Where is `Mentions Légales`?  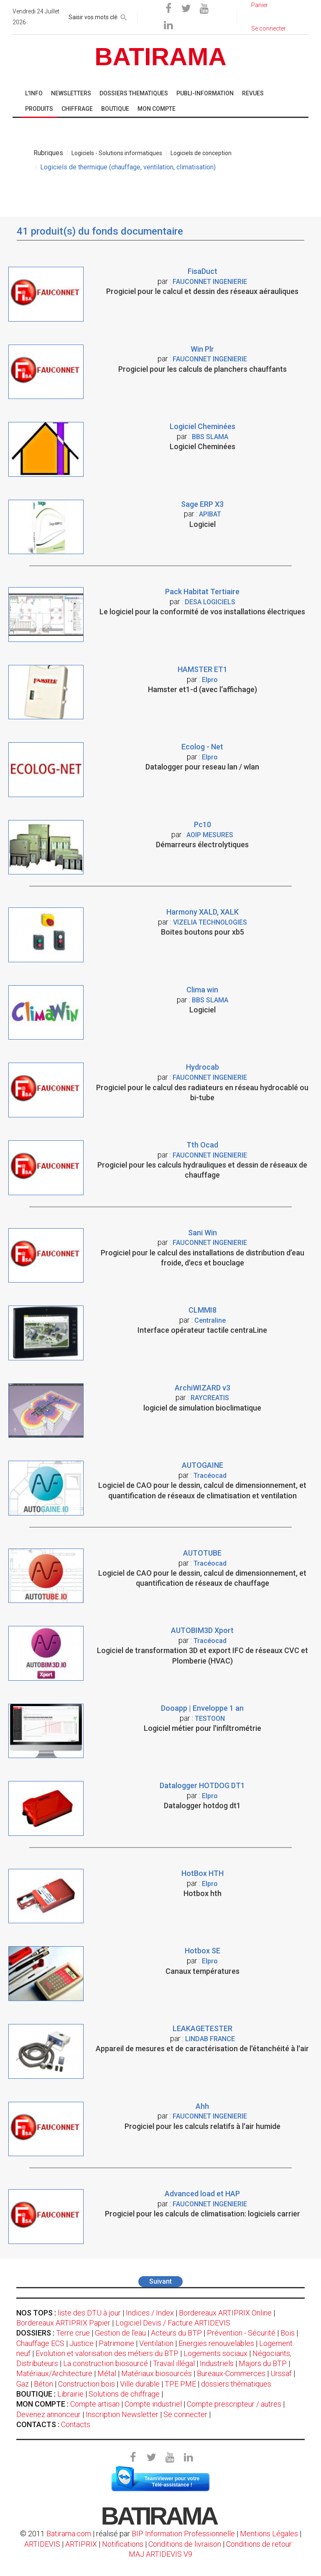 Mentions Légales is located at coordinates (269, 2533).